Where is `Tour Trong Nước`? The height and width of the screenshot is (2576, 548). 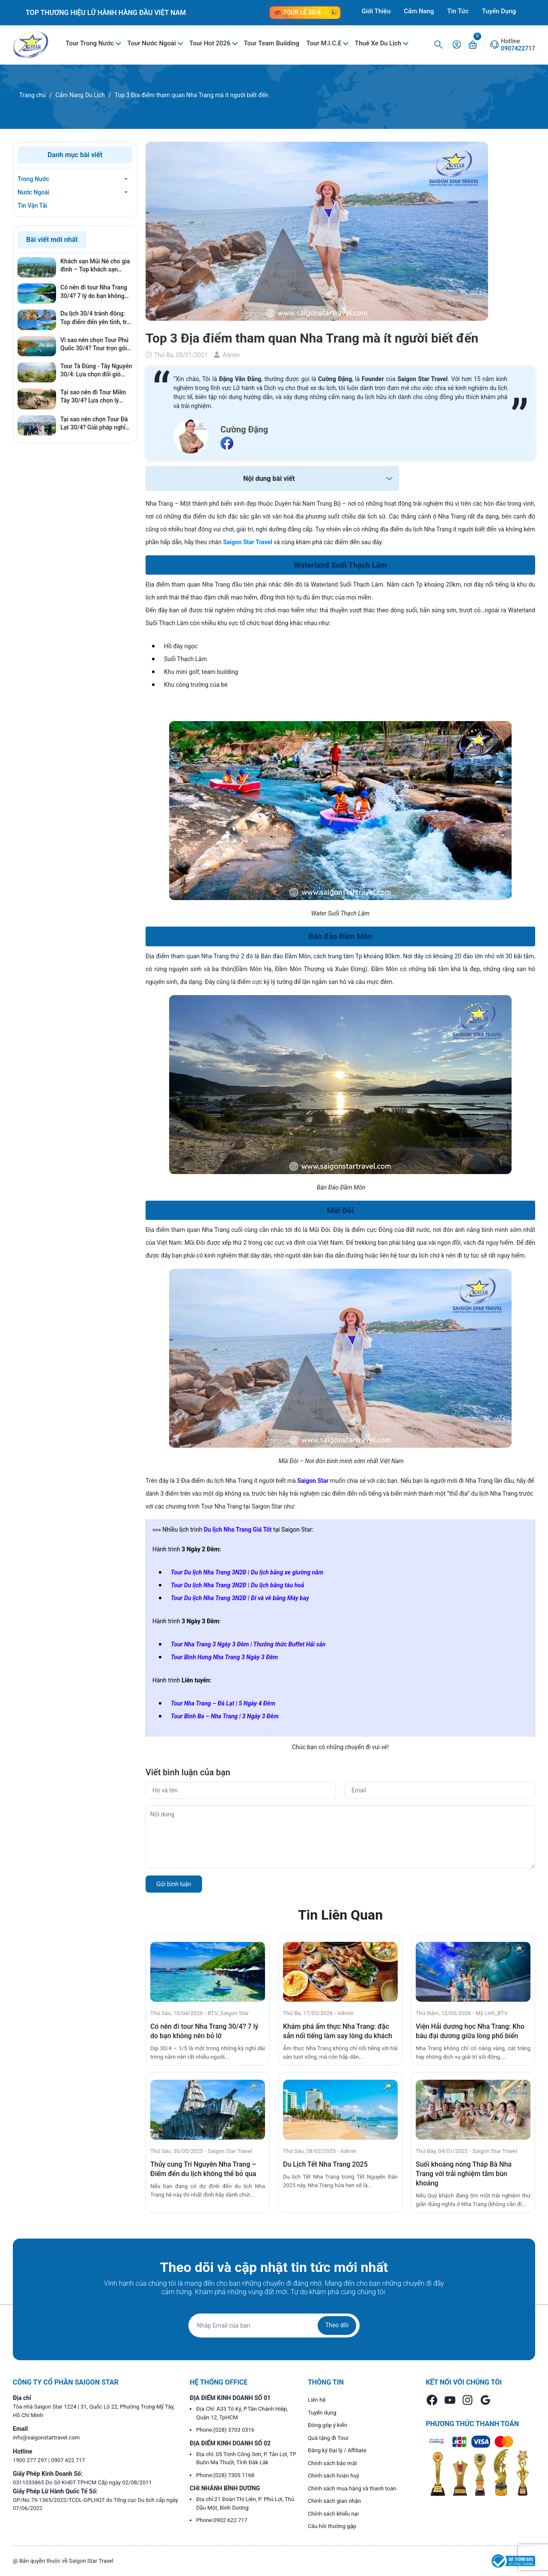
Tour Trong Nước is located at coordinates (91, 43).